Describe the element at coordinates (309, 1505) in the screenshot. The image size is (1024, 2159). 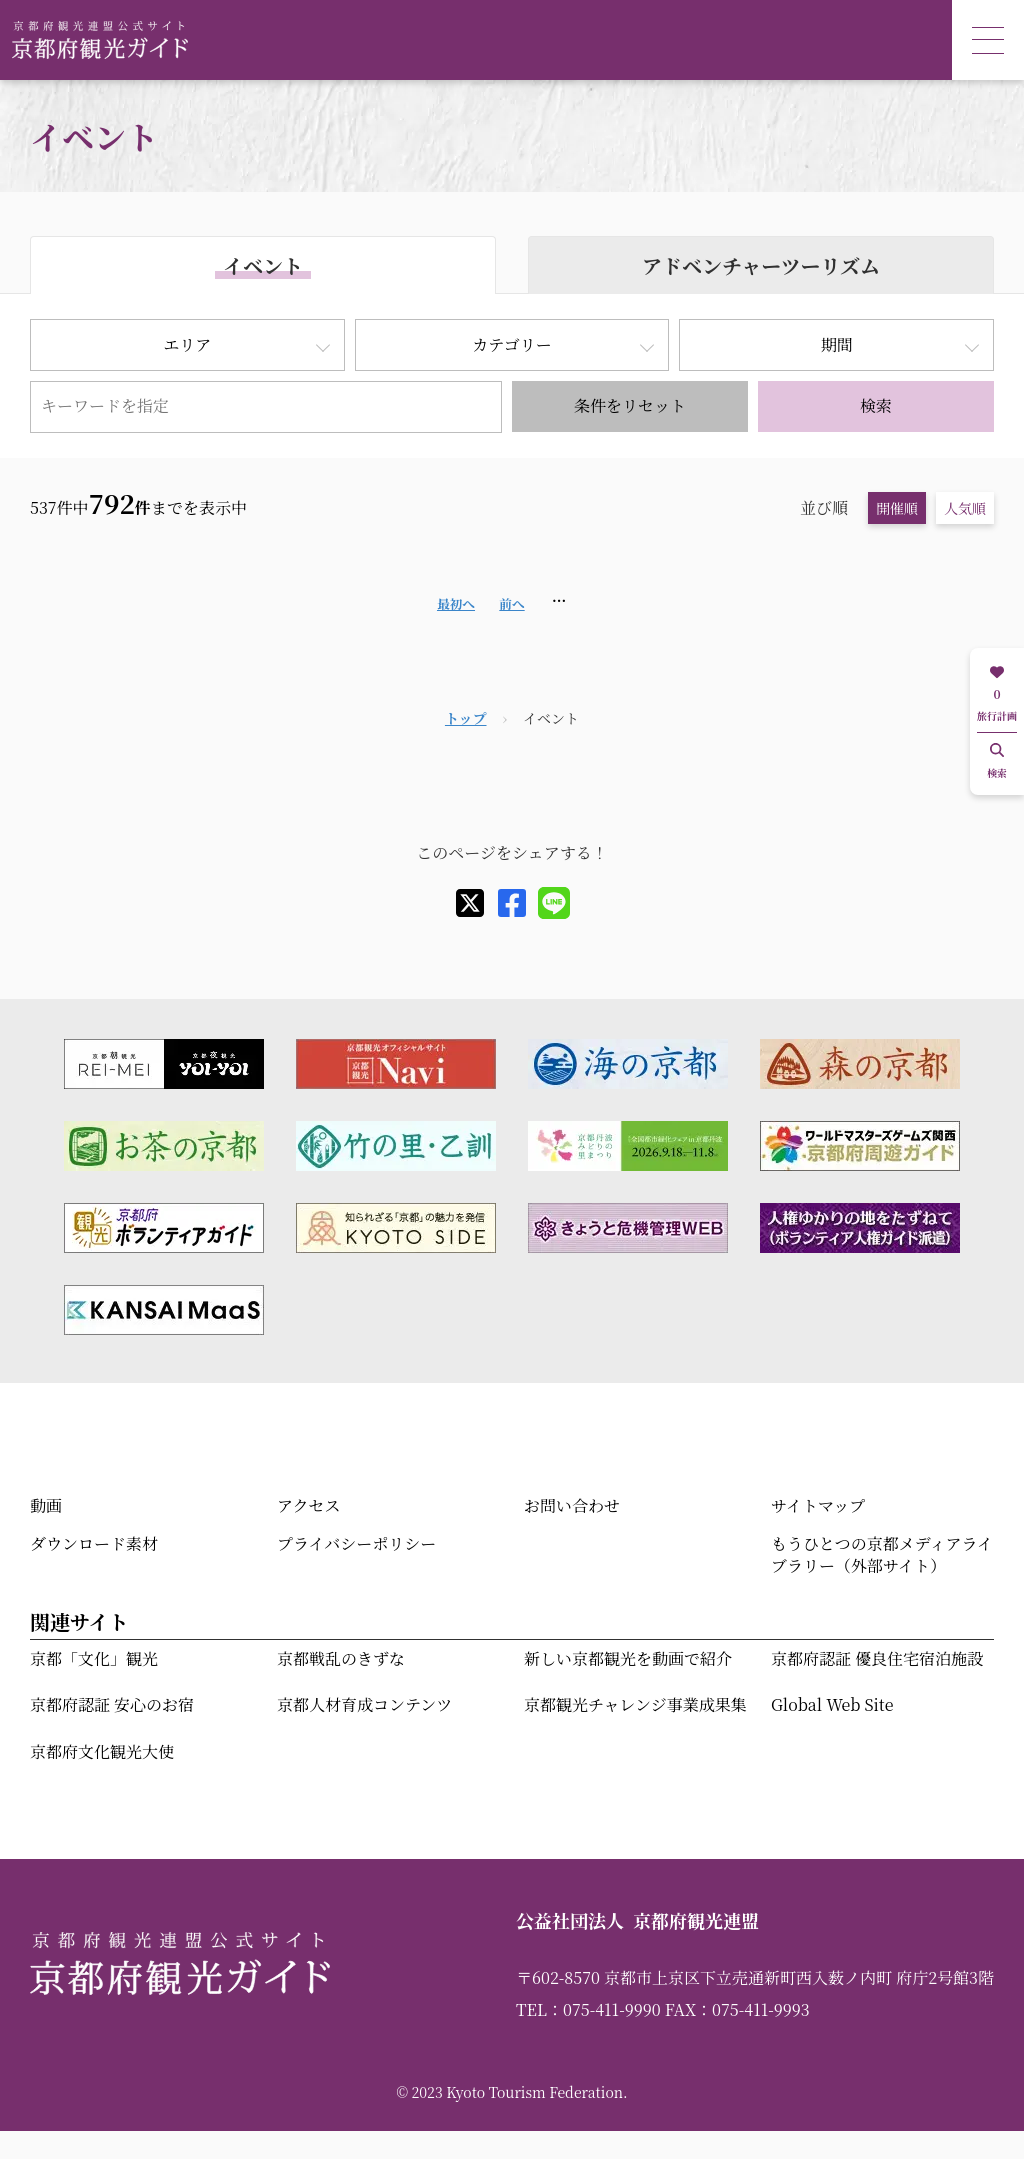
I see `アクセス` at that location.